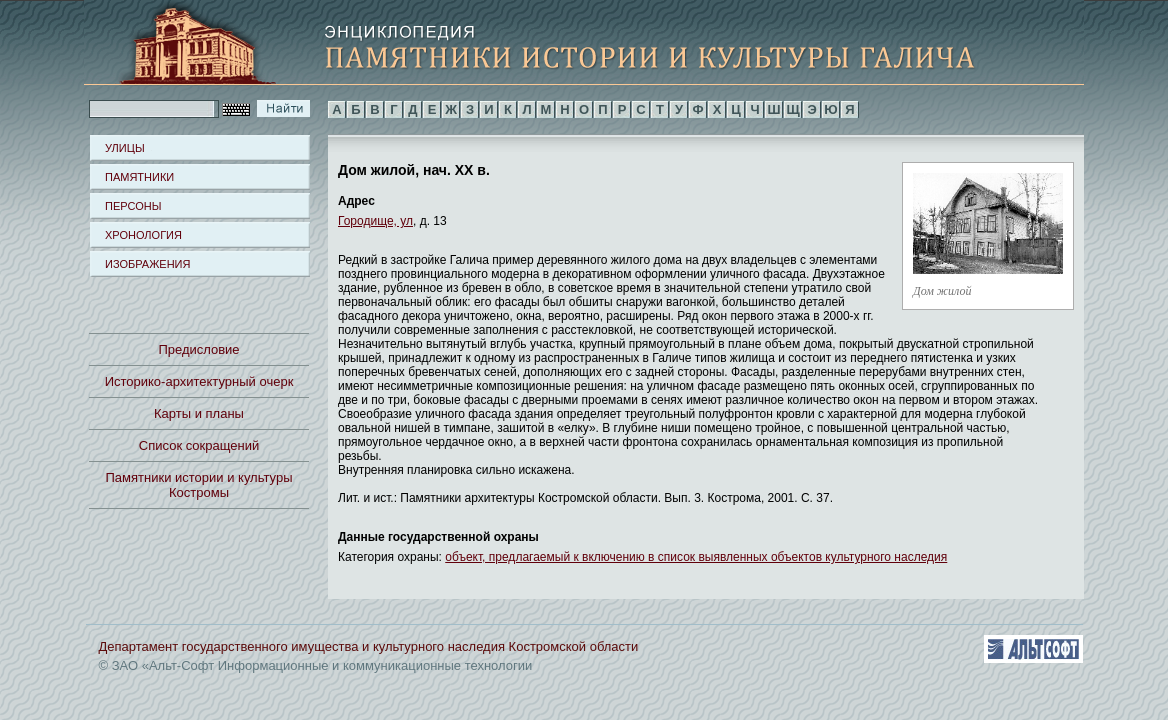 The width and height of the screenshot is (1168, 720). Describe the element at coordinates (375, 221) in the screenshot. I see `Городище, ул` at that location.